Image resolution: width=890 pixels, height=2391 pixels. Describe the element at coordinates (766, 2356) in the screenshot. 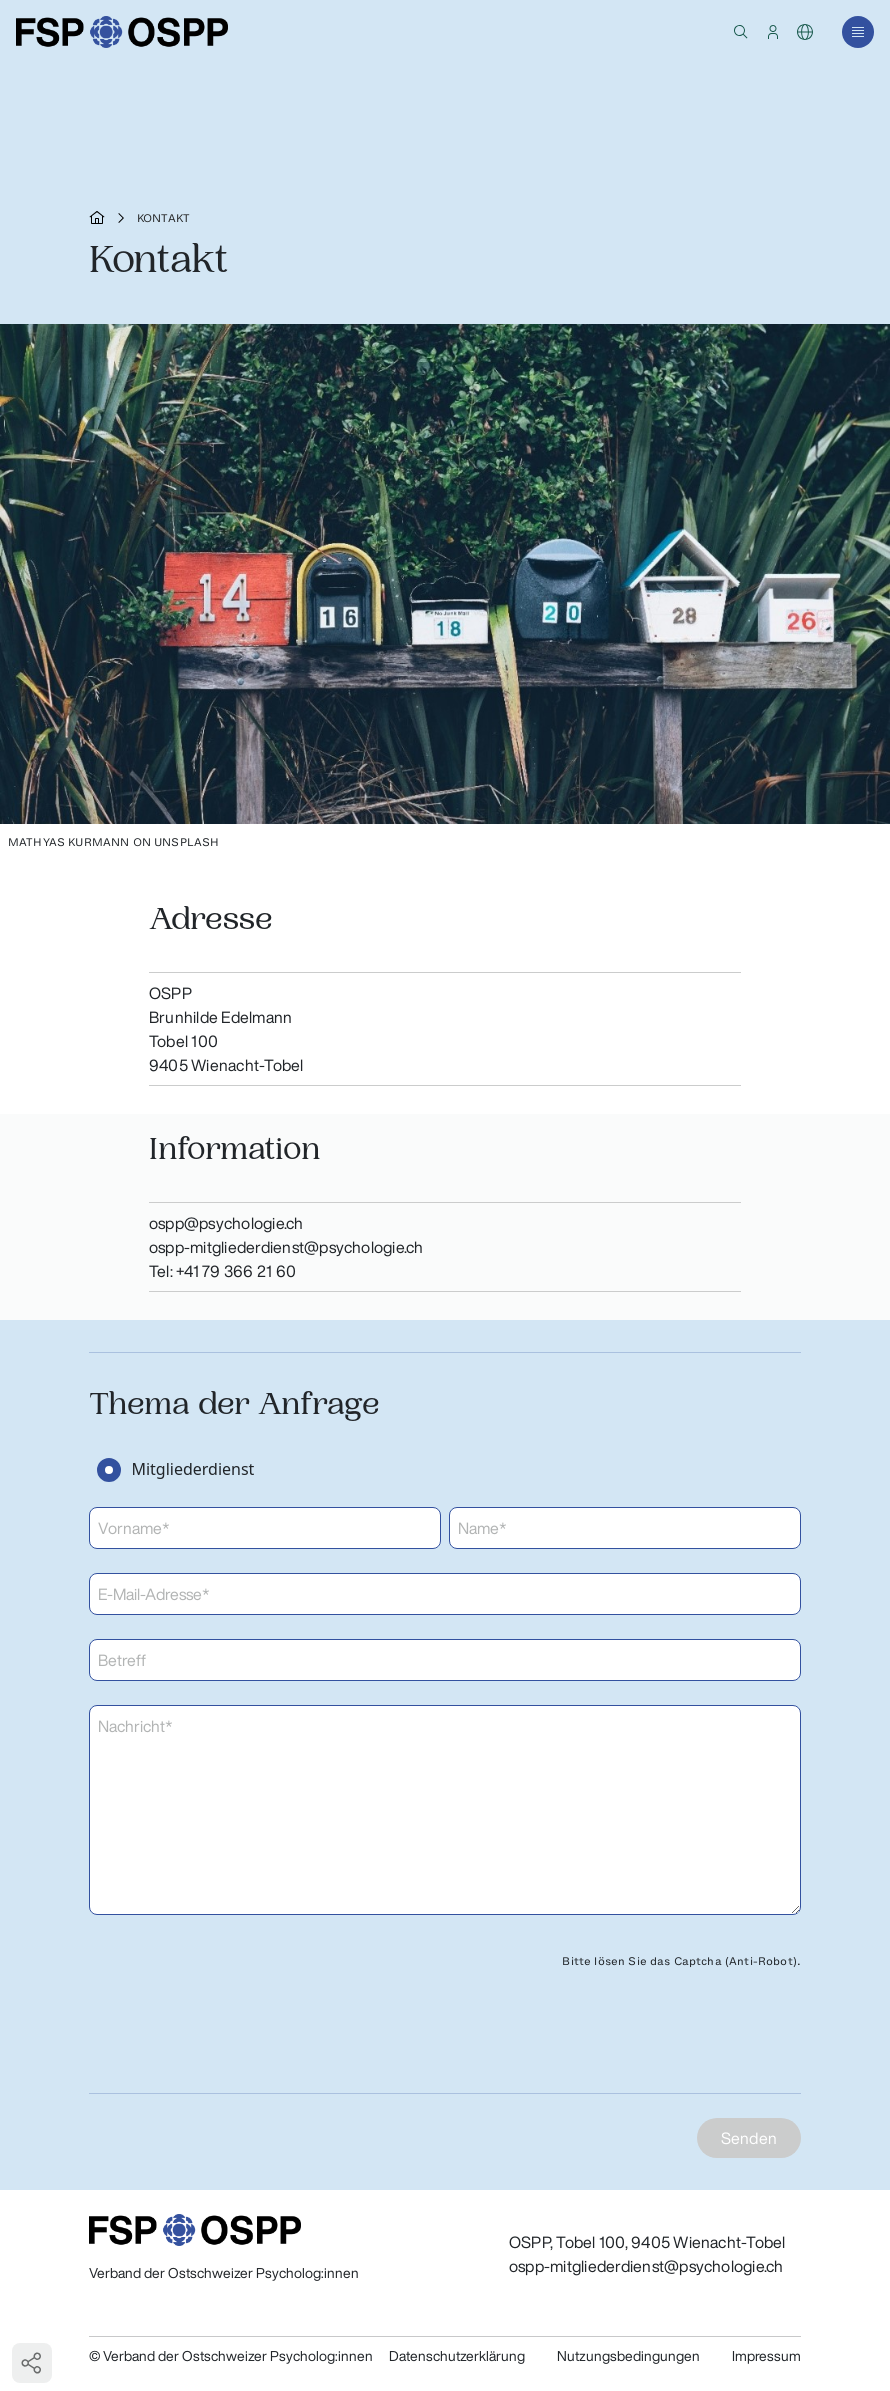

I see `Impressum` at that location.